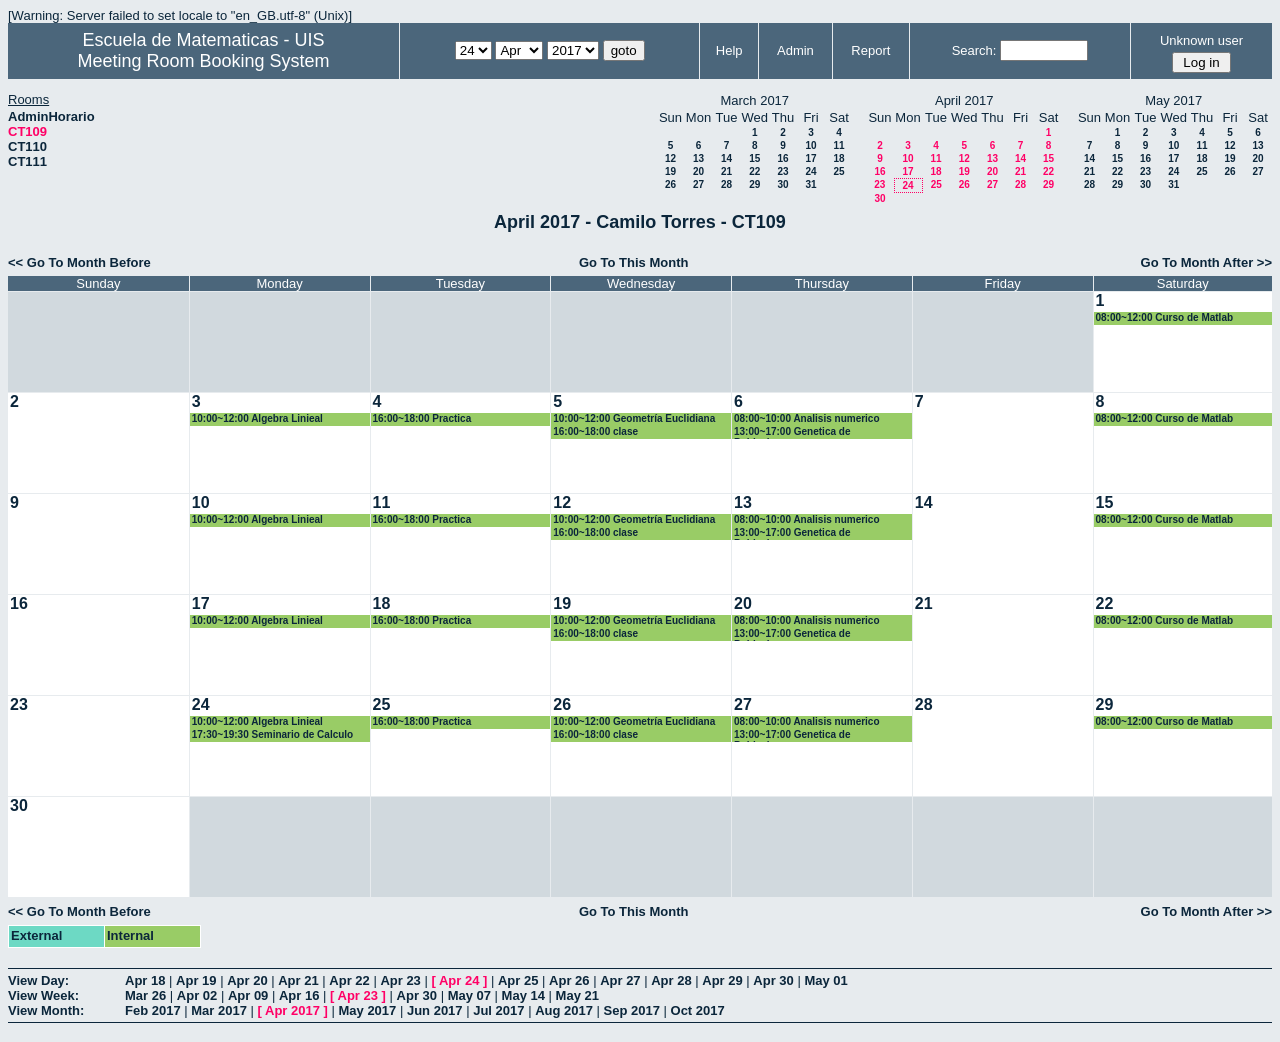 The height and width of the screenshot is (1042, 1280). I want to click on 16:00~18:00 clase, so click(595, 431).